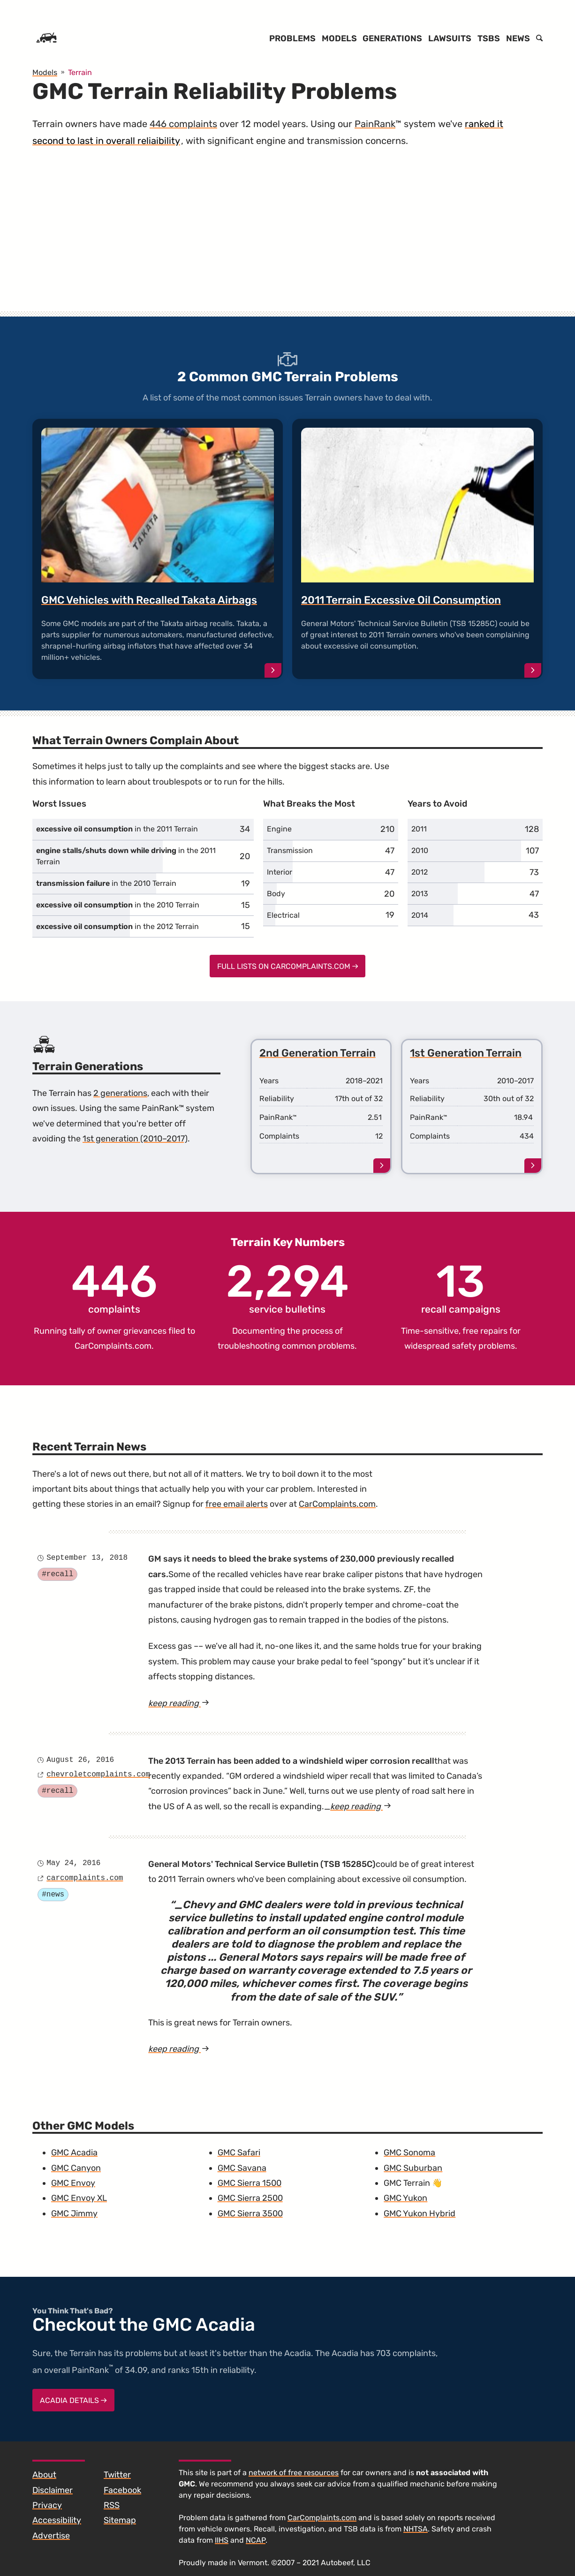 This screenshot has width=575, height=2576. Describe the element at coordinates (283, 915) in the screenshot. I see `Electrical` at that location.